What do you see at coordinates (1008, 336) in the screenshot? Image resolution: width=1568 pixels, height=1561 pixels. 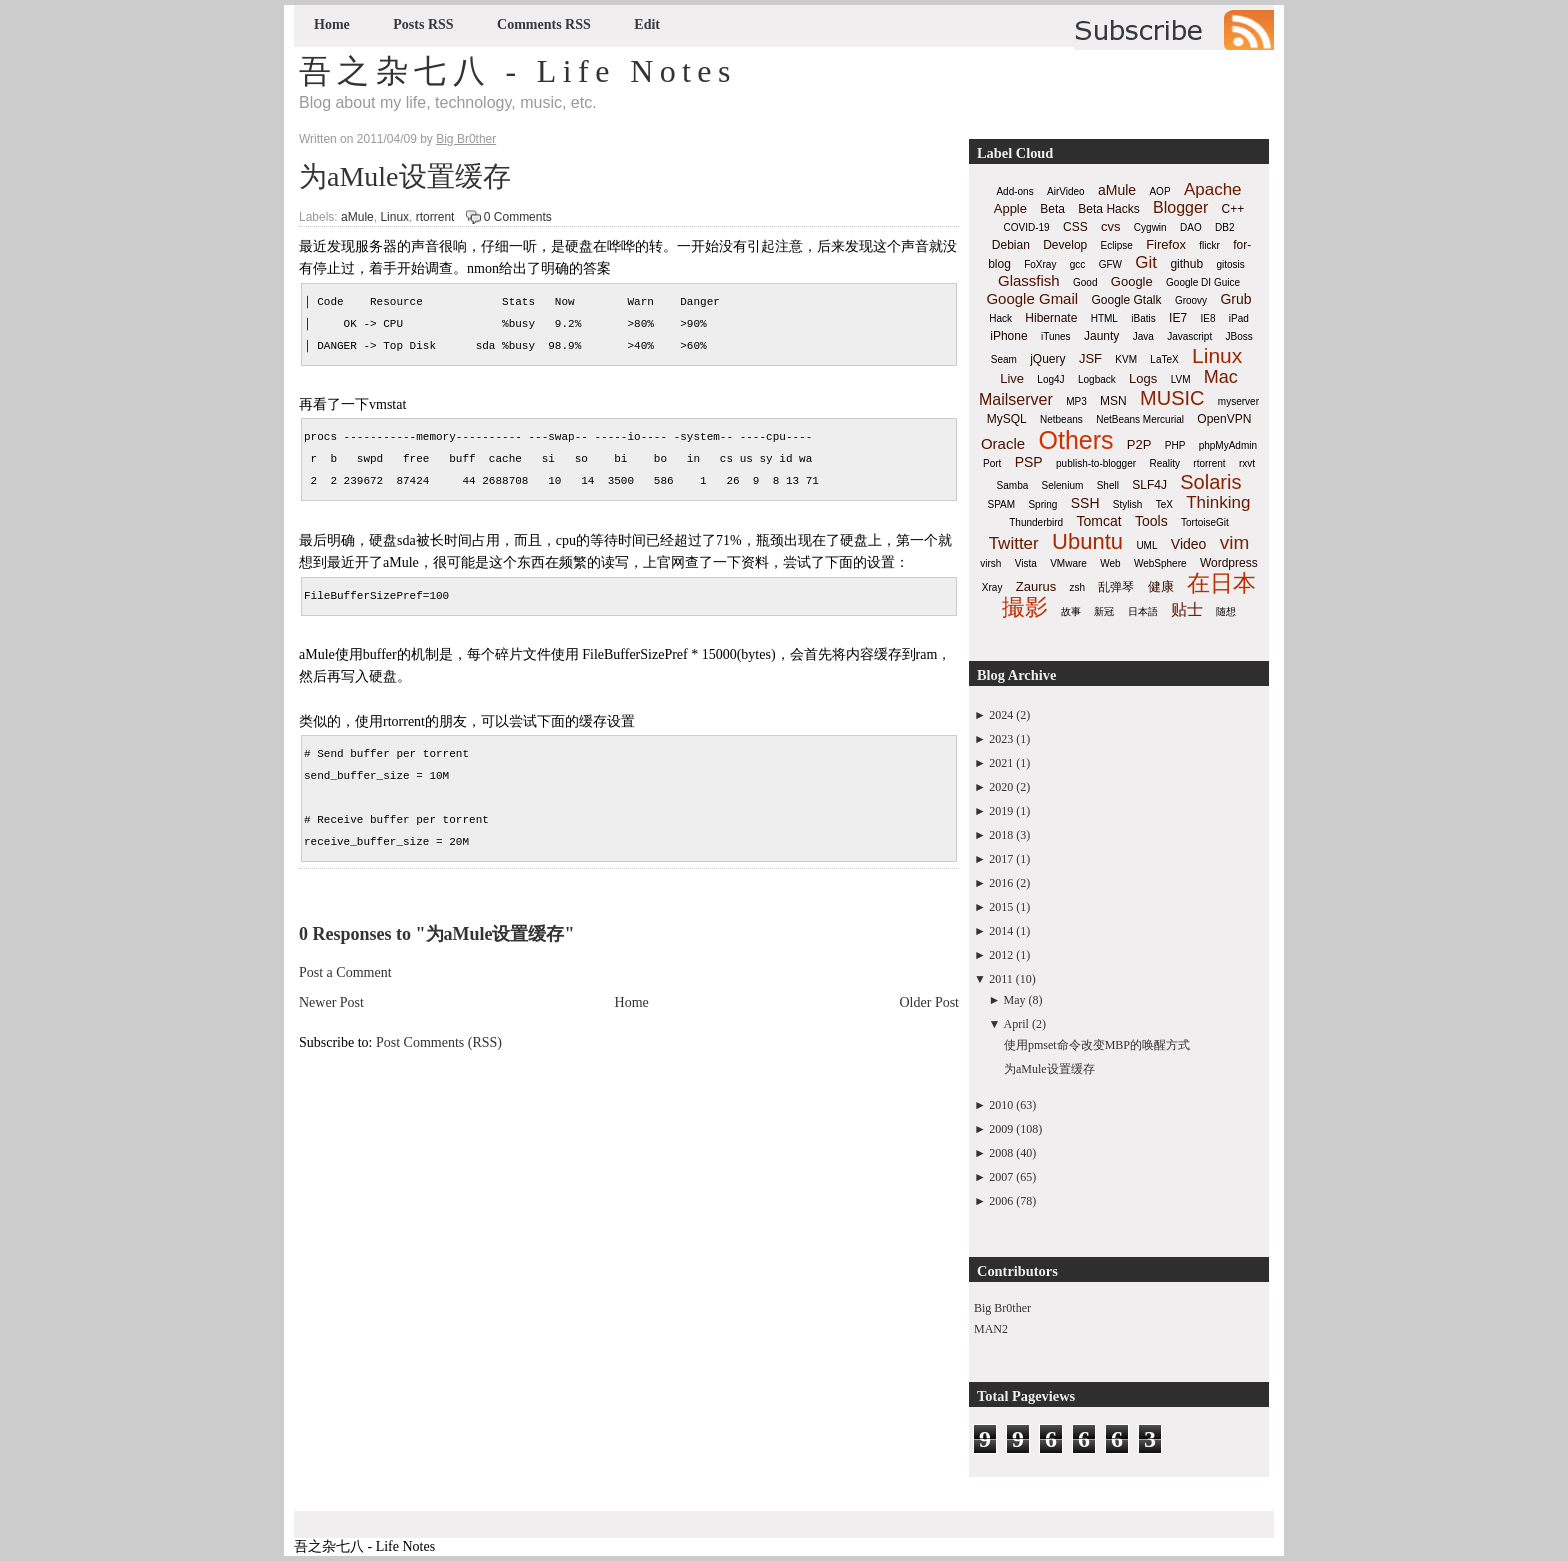 I see `iPhone` at bounding box center [1008, 336].